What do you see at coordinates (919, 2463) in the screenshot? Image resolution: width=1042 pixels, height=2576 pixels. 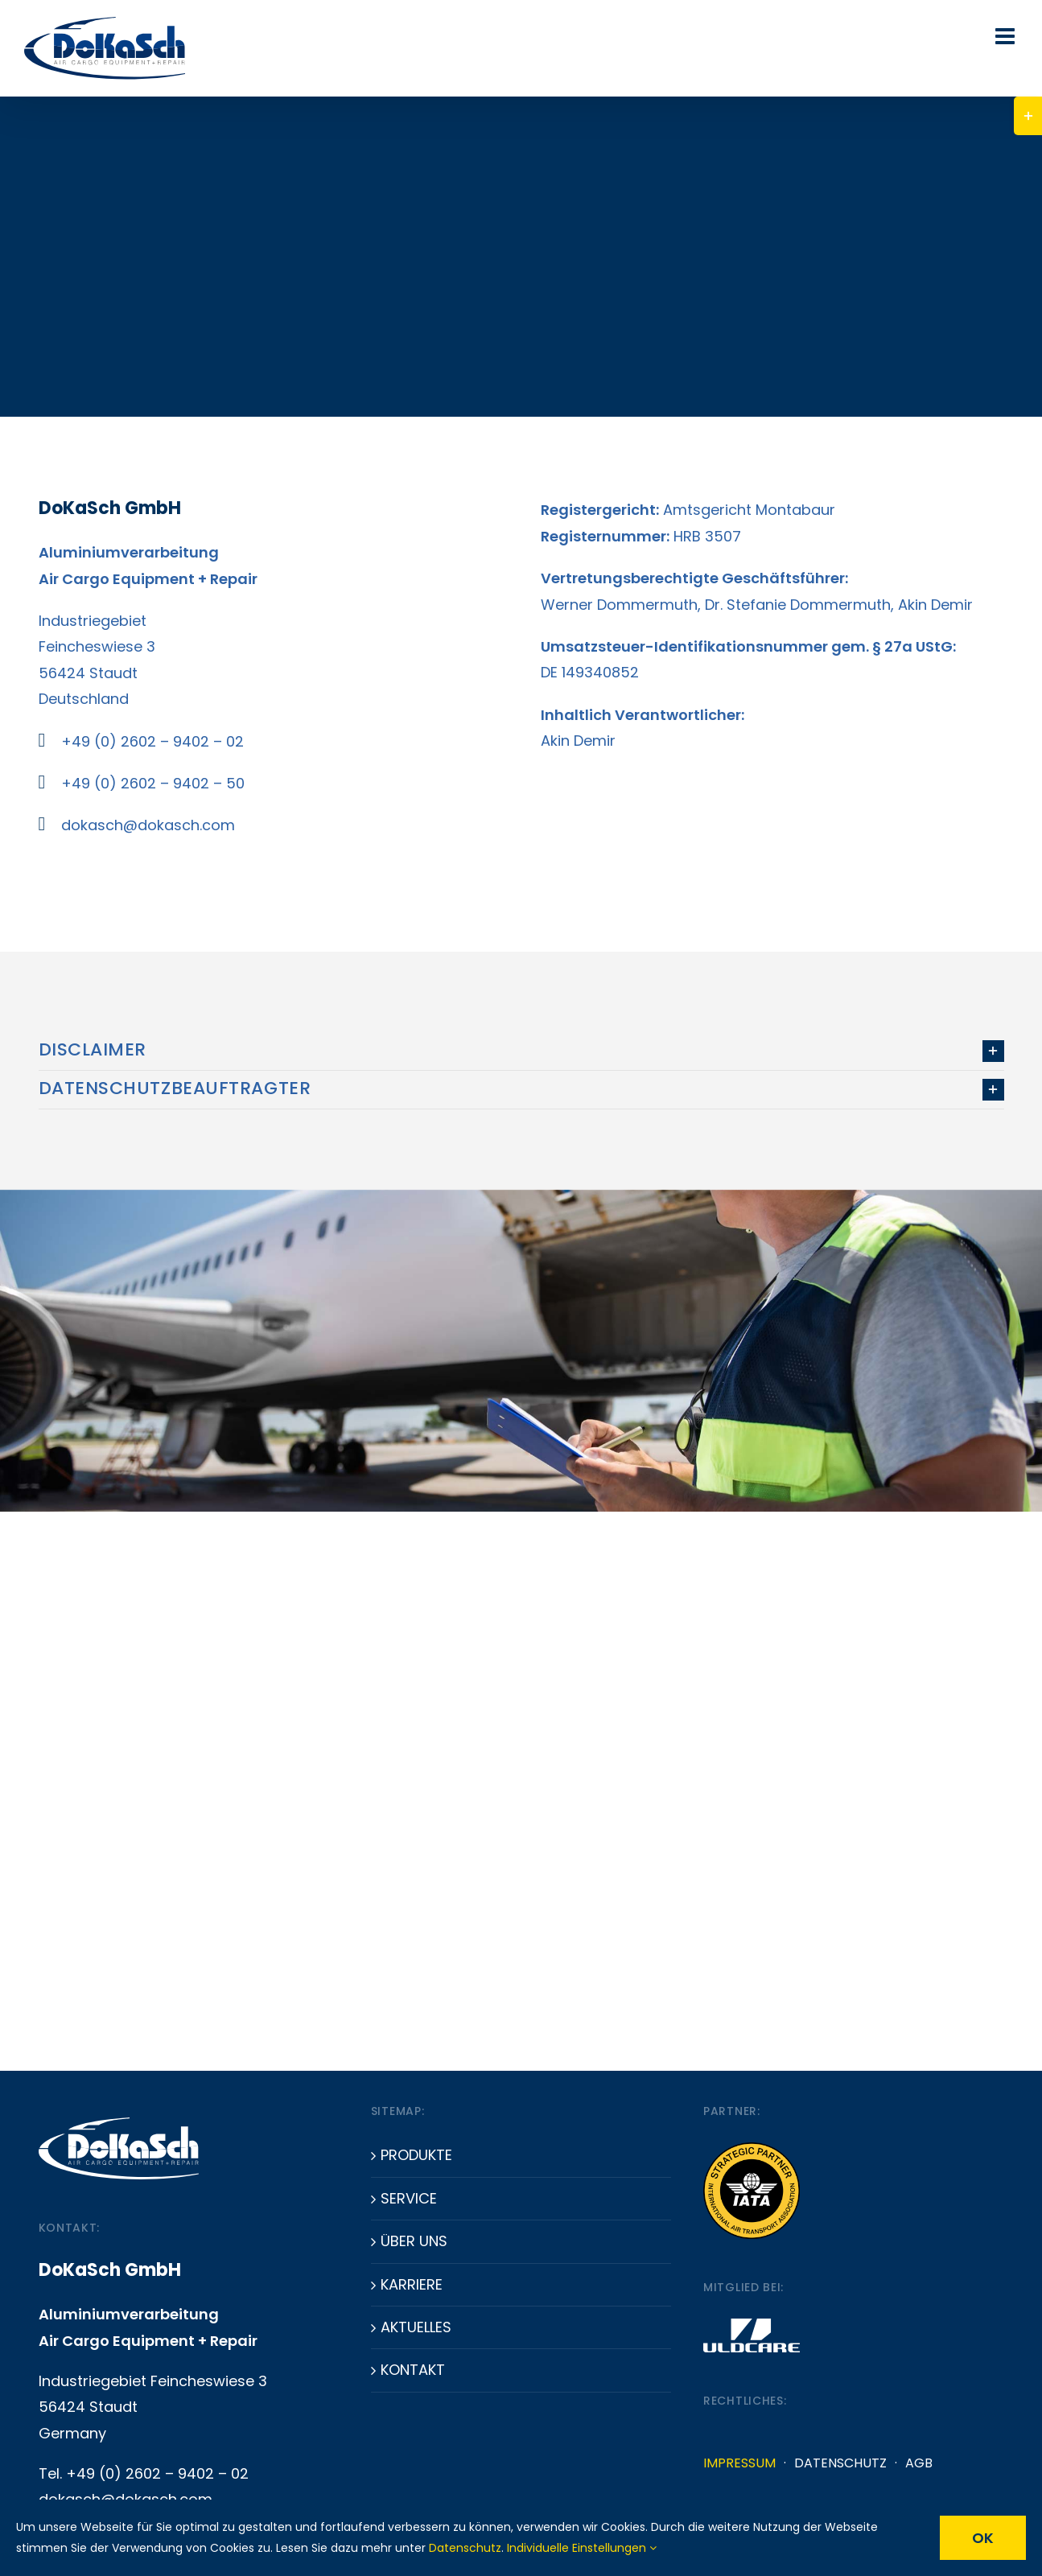 I see `AGB` at bounding box center [919, 2463].